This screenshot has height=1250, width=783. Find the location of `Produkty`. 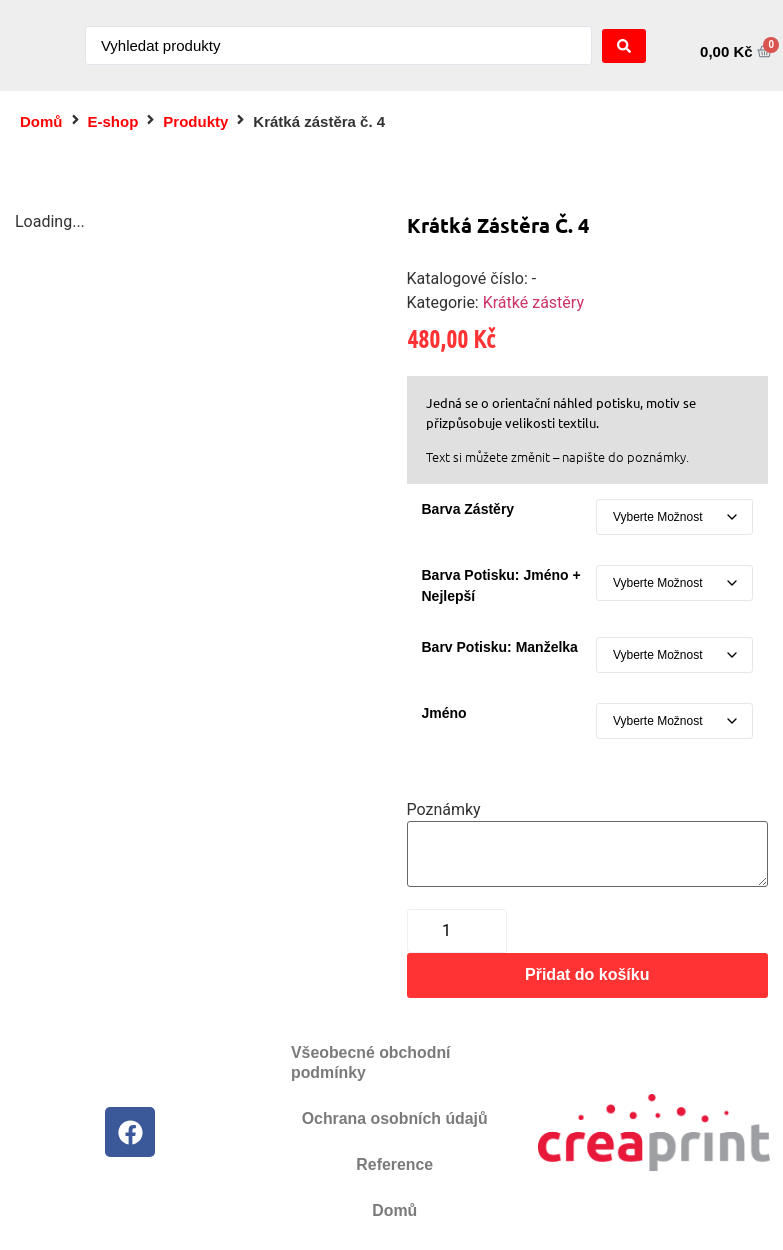

Produkty is located at coordinates (195, 121).